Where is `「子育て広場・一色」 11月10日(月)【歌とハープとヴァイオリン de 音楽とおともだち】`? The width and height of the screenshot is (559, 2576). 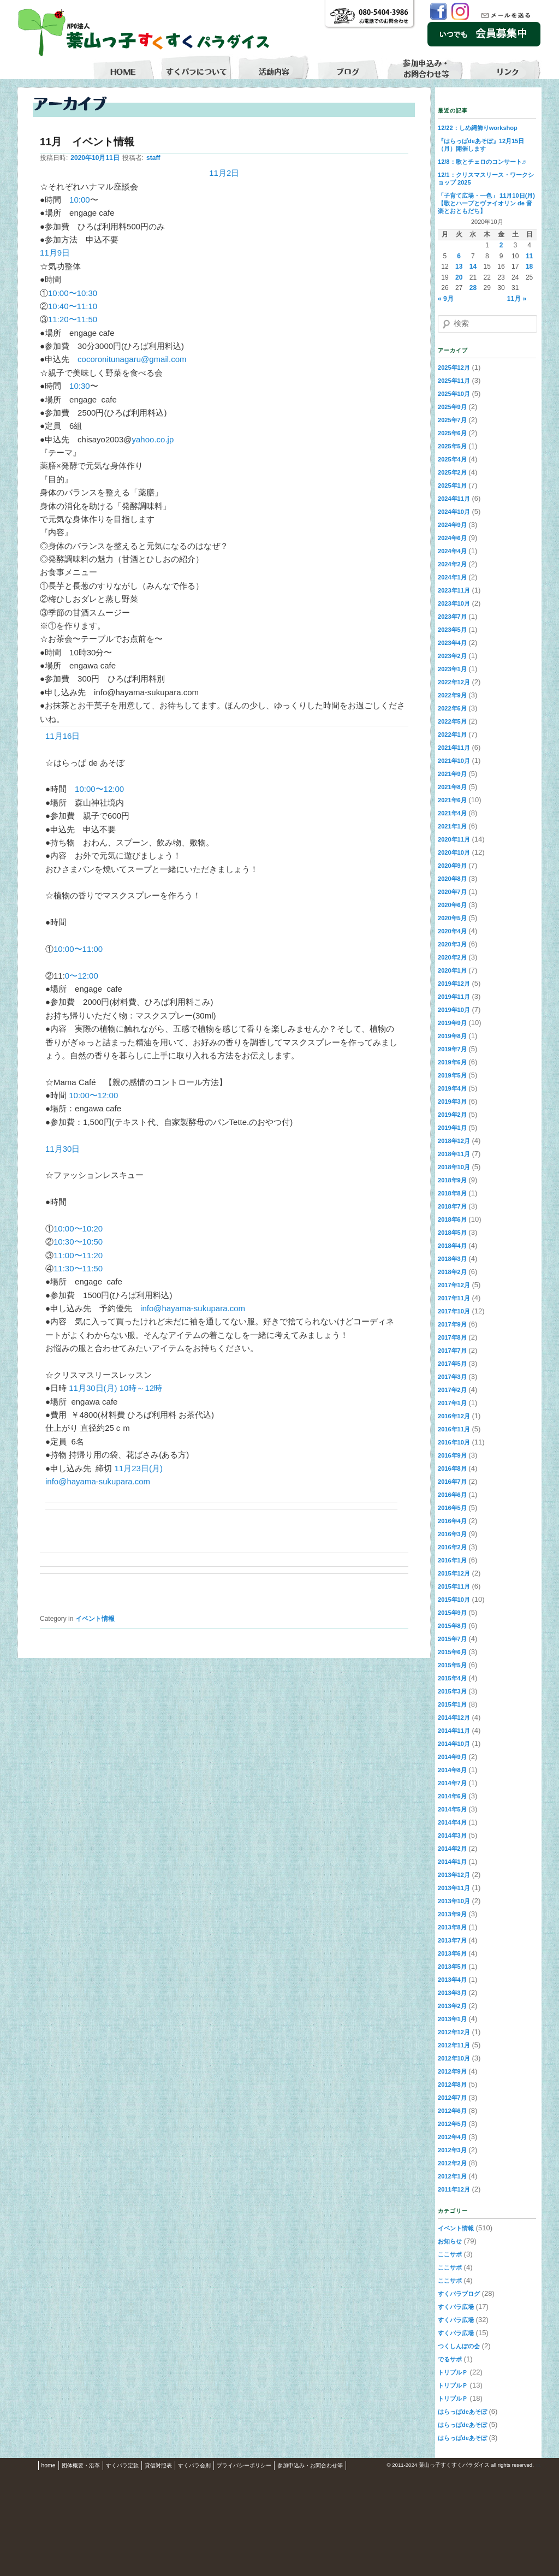
「子育て広場・一色」 11月10日(月)【歌とハープとヴァイオリン de 音楽とおともだち】 is located at coordinates (486, 203).